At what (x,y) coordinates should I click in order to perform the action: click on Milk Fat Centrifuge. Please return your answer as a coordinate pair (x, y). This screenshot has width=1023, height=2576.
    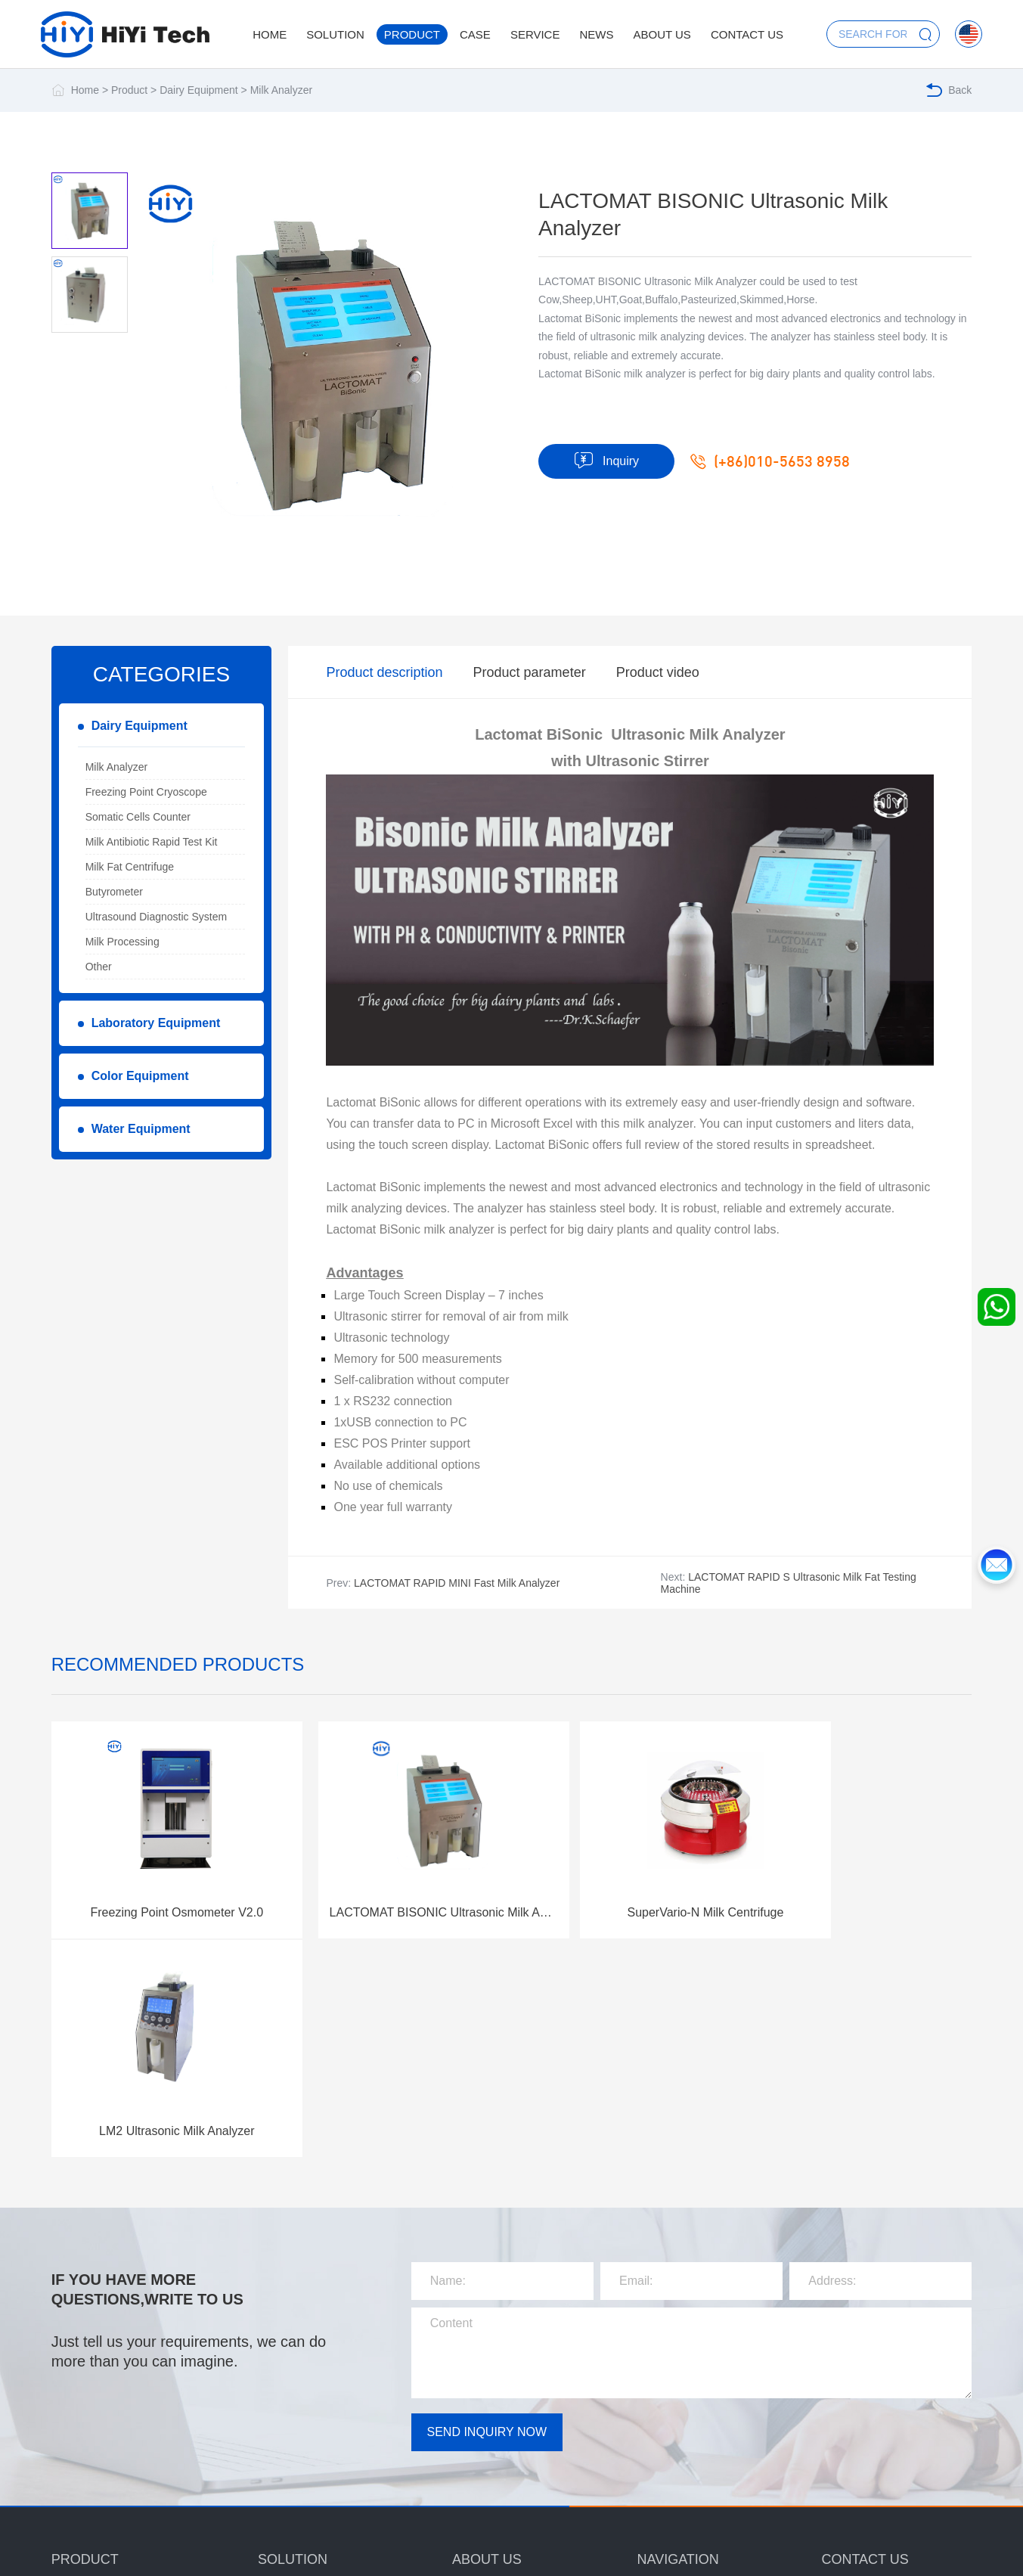
    Looking at the image, I should click on (129, 867).